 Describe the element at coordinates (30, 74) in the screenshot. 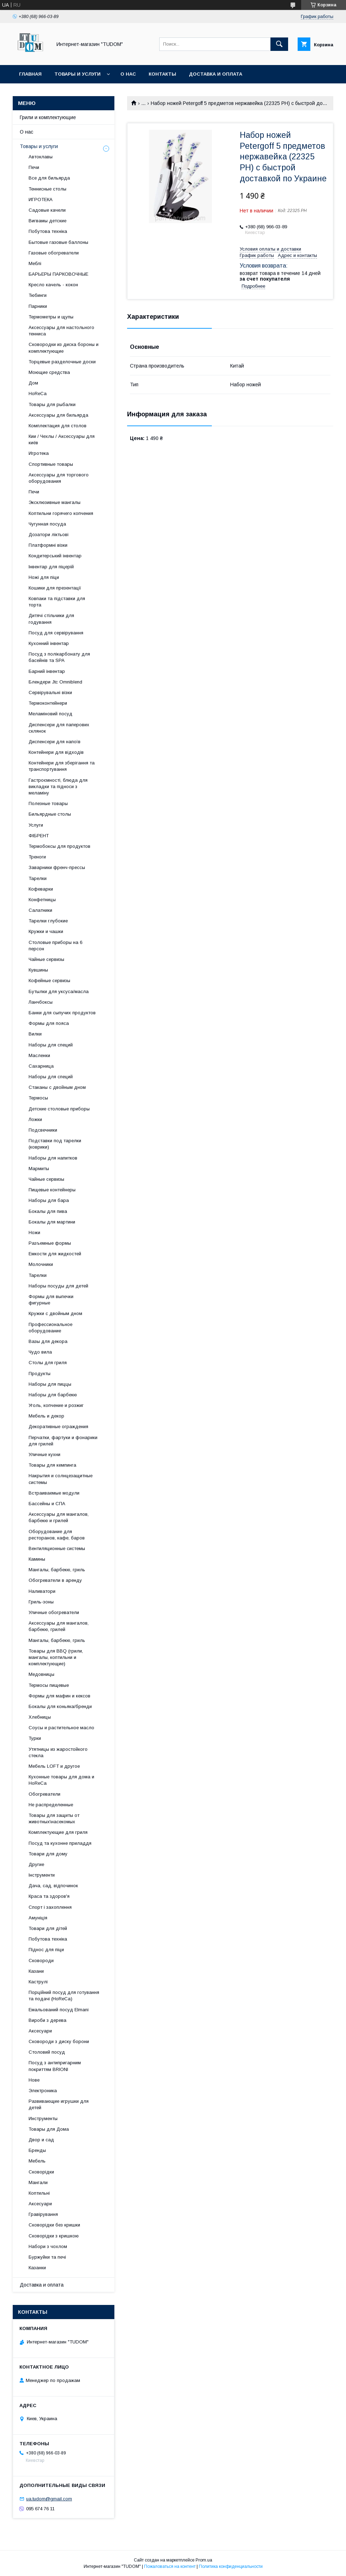

I see `Главная` at that location.